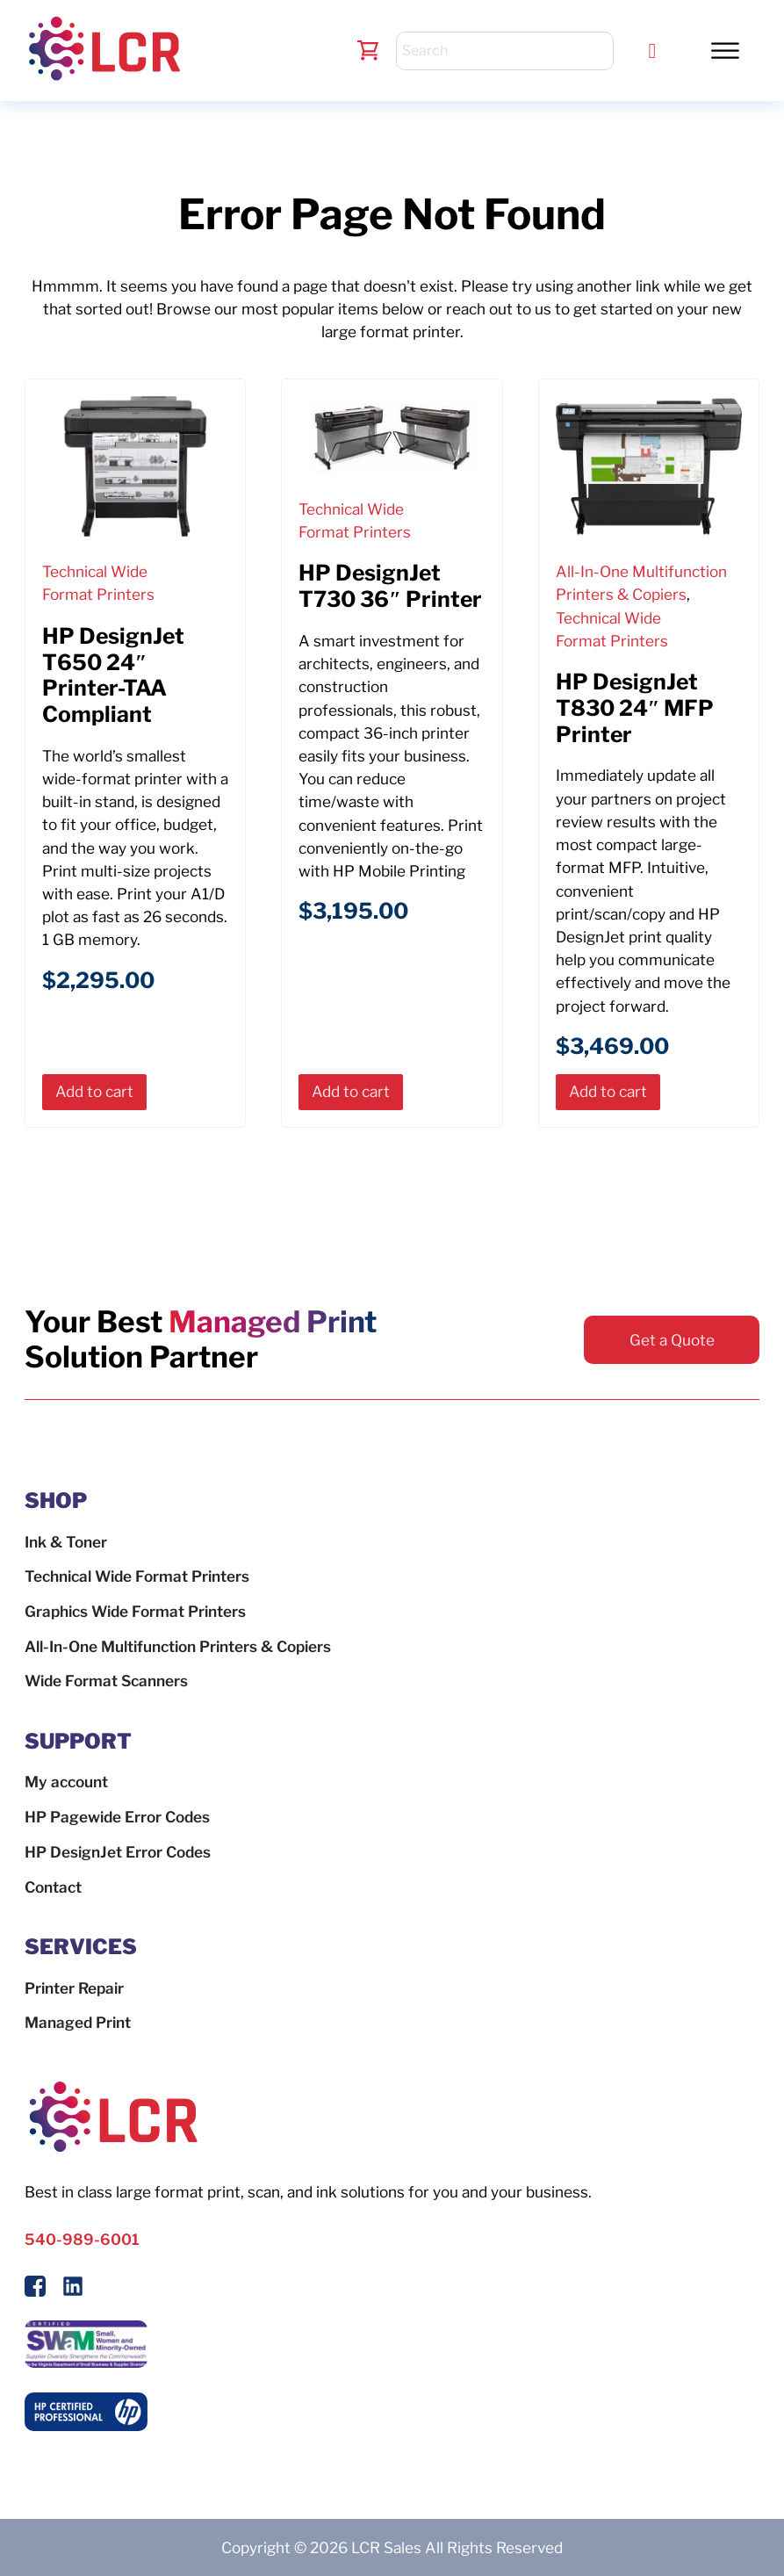 Image resolution: width=784 pixels, height=2576 pixels. What do you see at coordinates (78, 2022) in the screenshot?
I see `Managed Print` at bounding box center [78, 2022].